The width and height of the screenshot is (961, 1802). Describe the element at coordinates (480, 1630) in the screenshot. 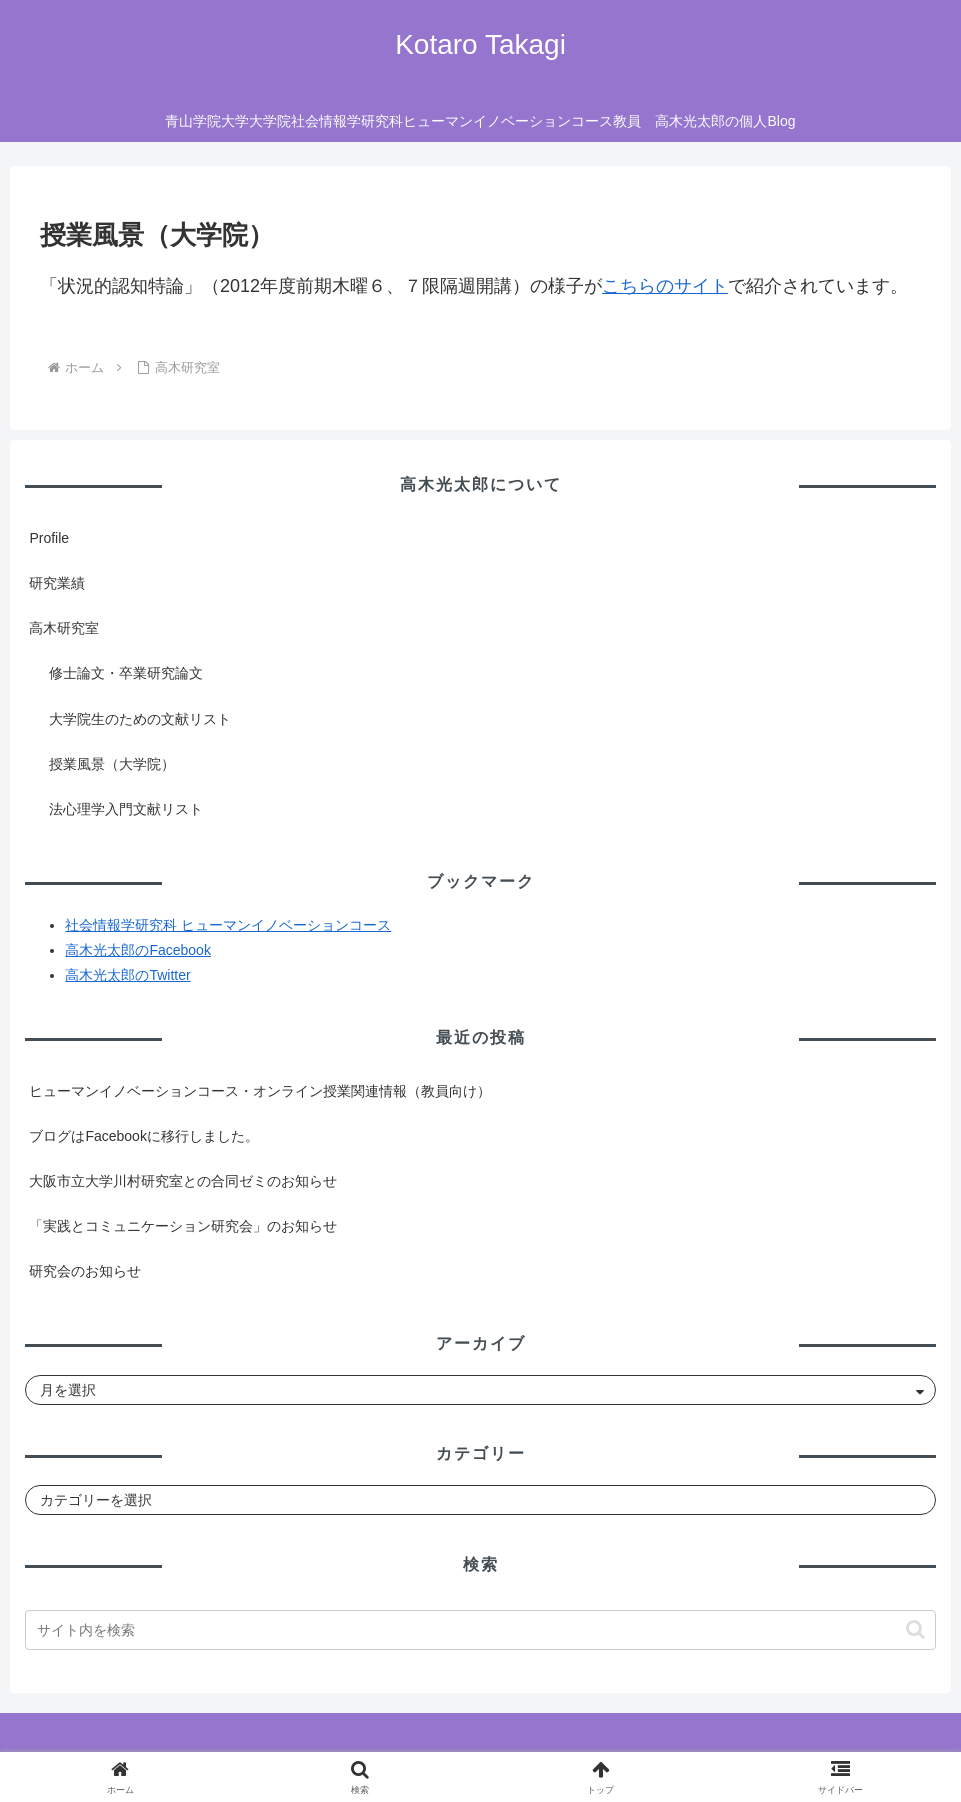

I see `[input]` at that location.